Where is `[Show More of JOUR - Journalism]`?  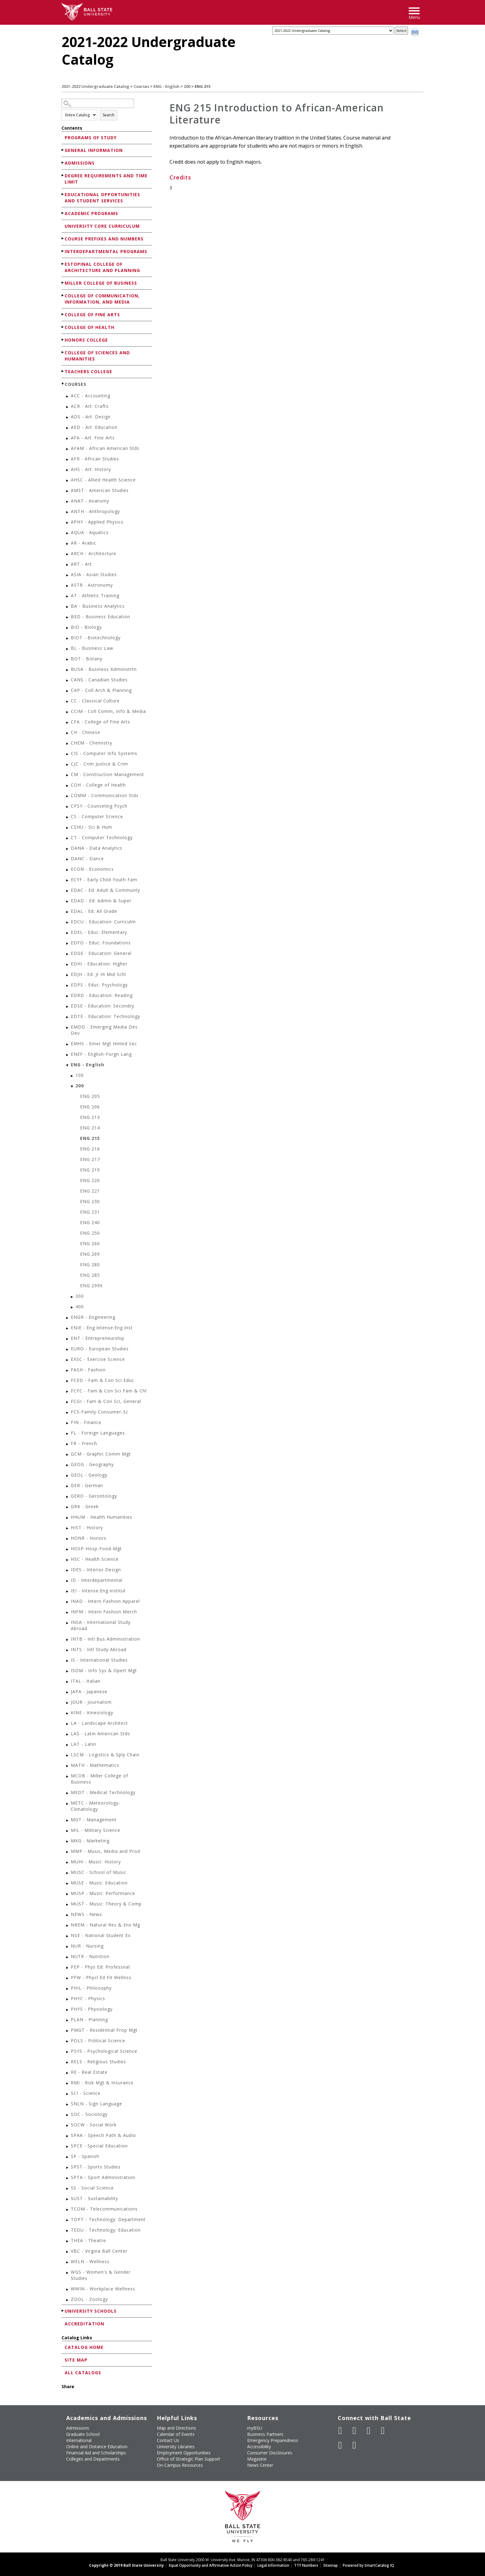
[Show More of JOUR - Journalism] is located at coordinates (67, 1703).